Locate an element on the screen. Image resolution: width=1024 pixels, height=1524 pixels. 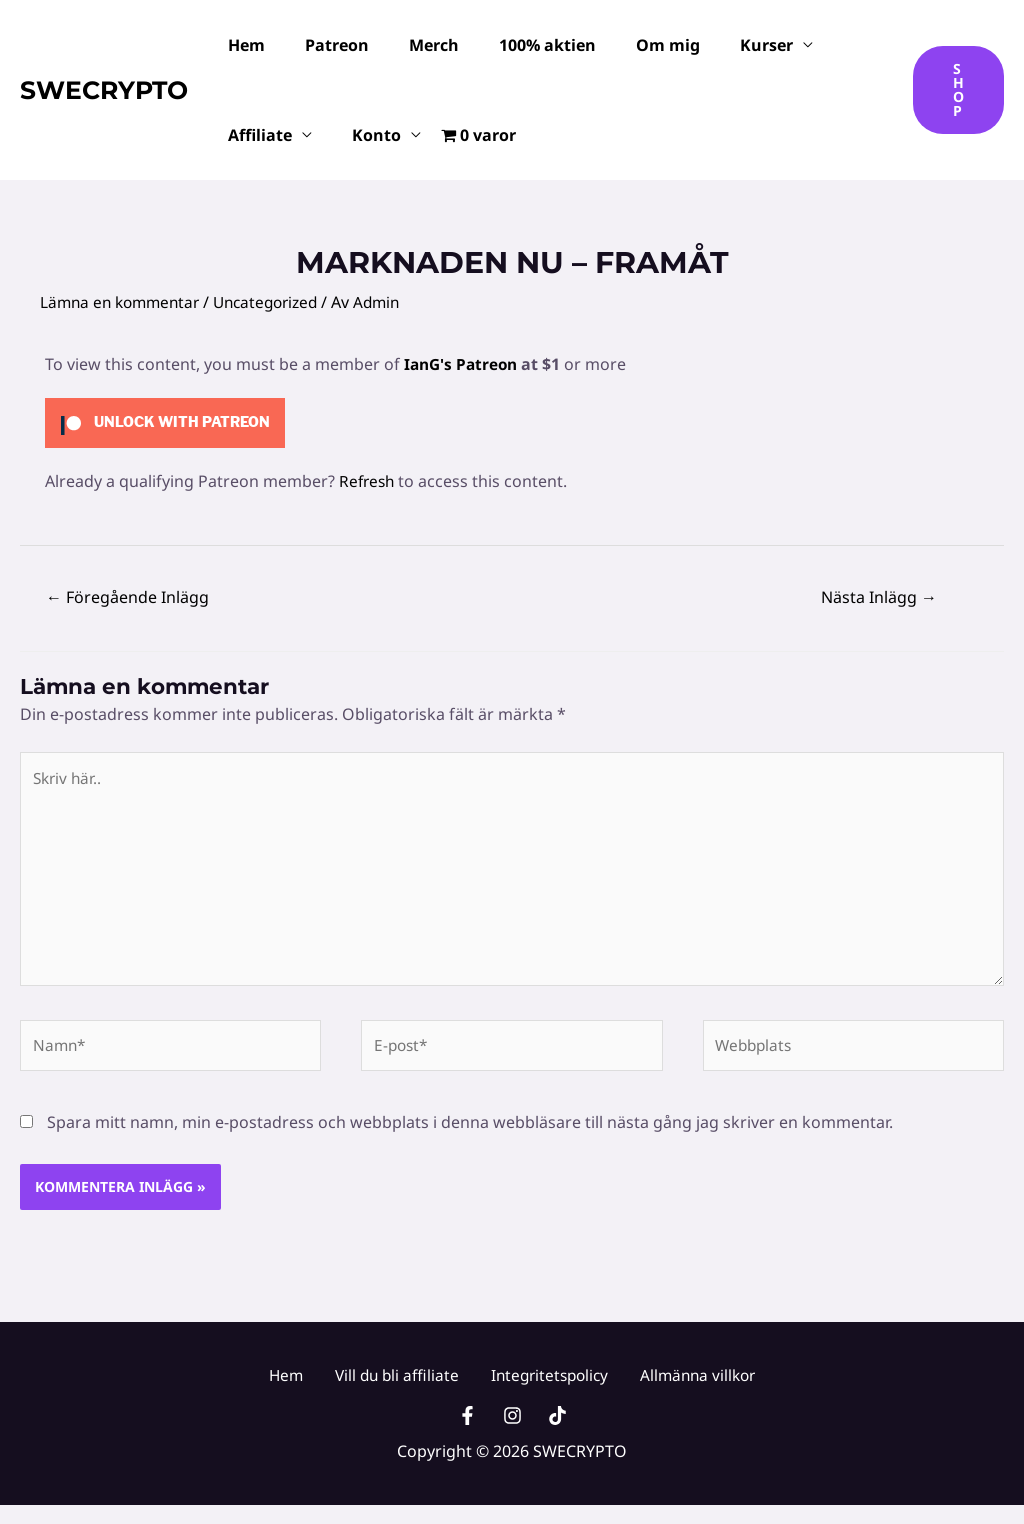
100% aktien is located at coordinates (519, 45).